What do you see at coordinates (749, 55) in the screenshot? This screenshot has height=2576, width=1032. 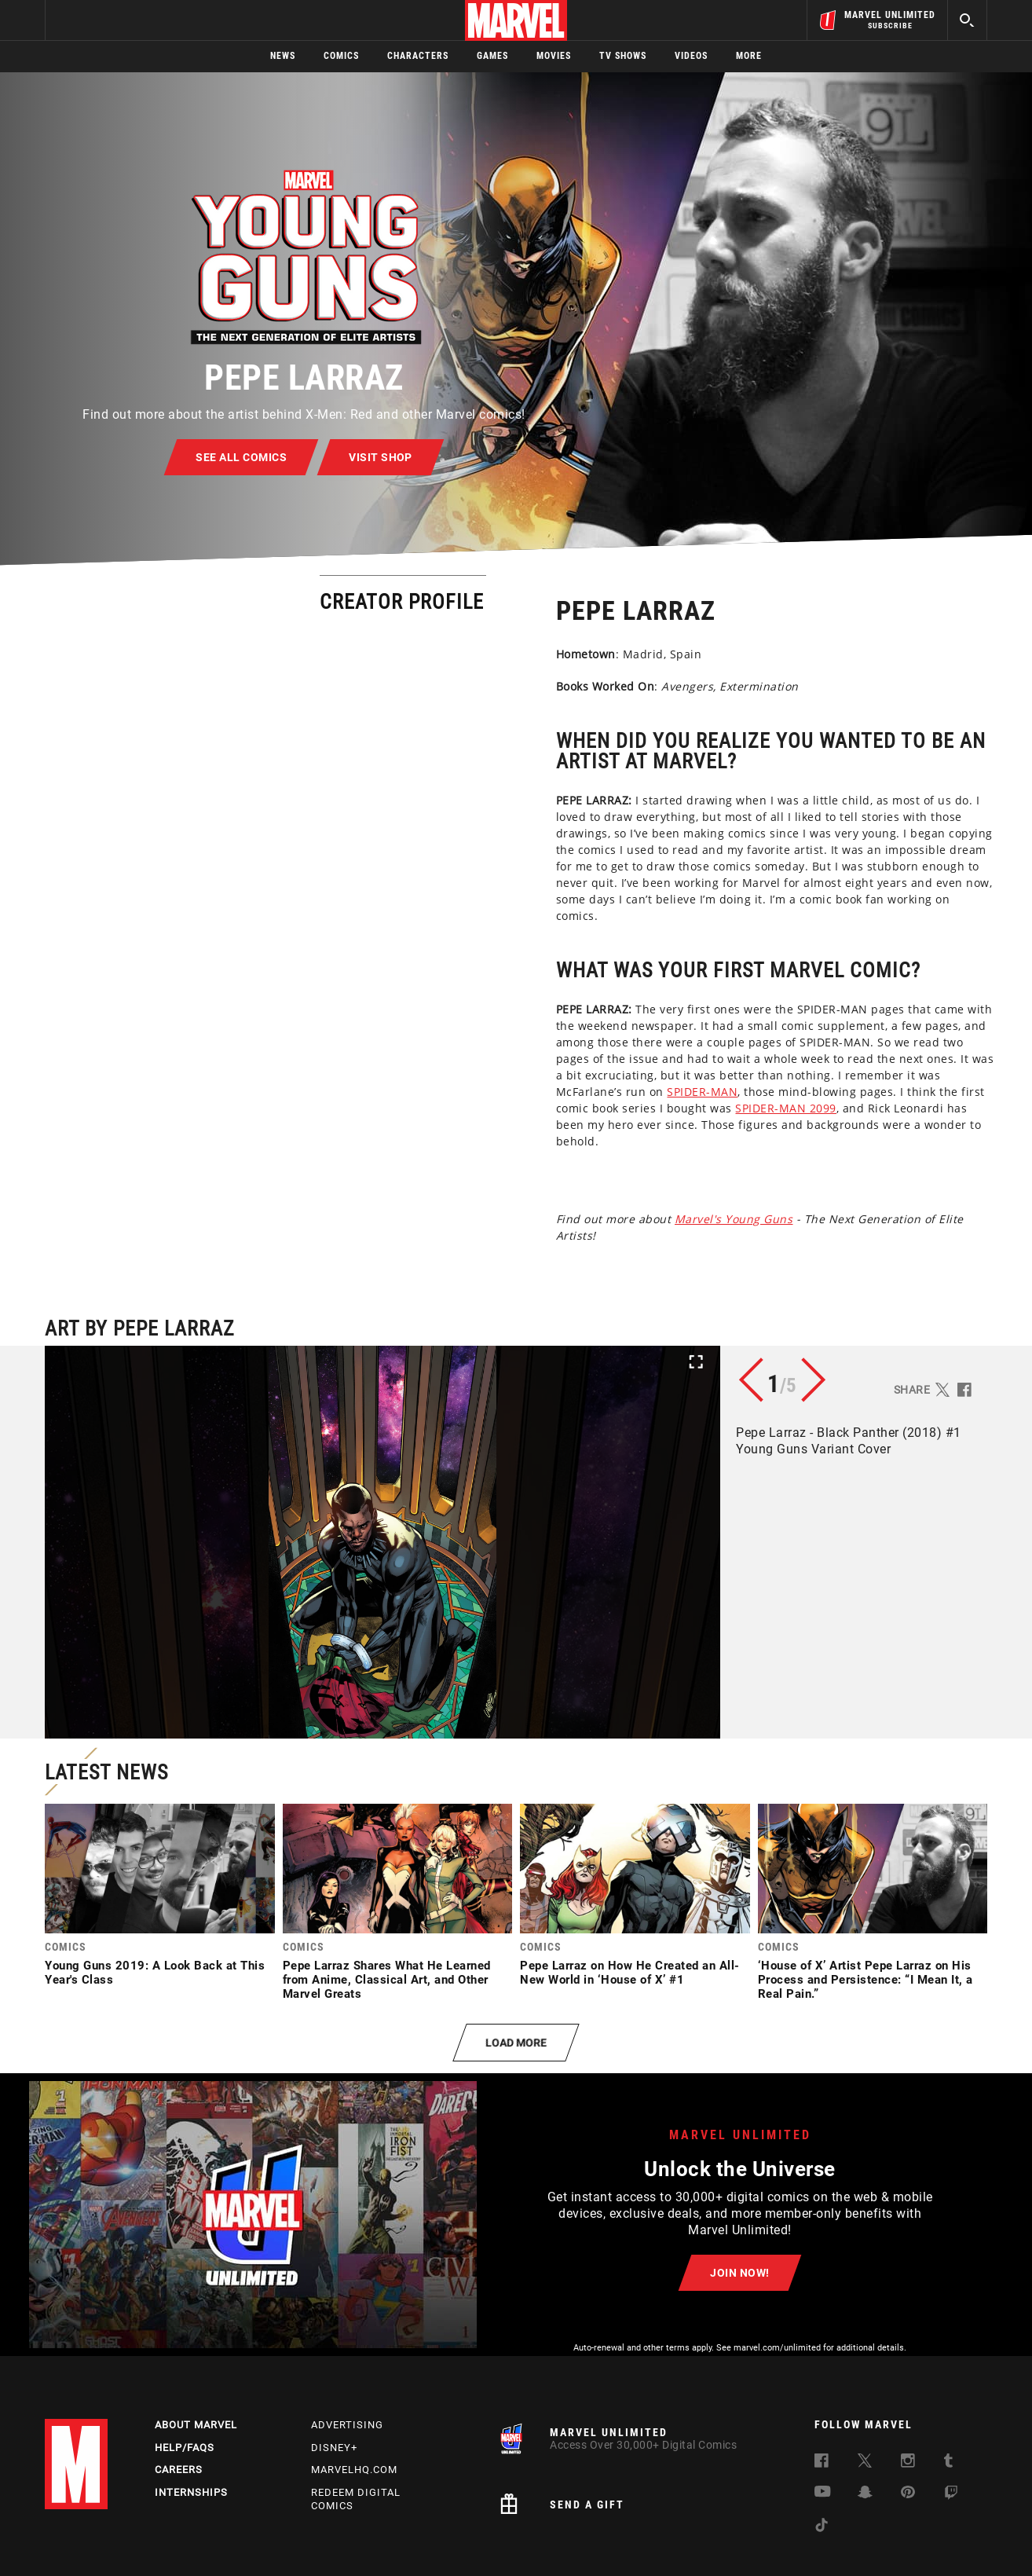 I see `More` at bounding box center [749, 55].